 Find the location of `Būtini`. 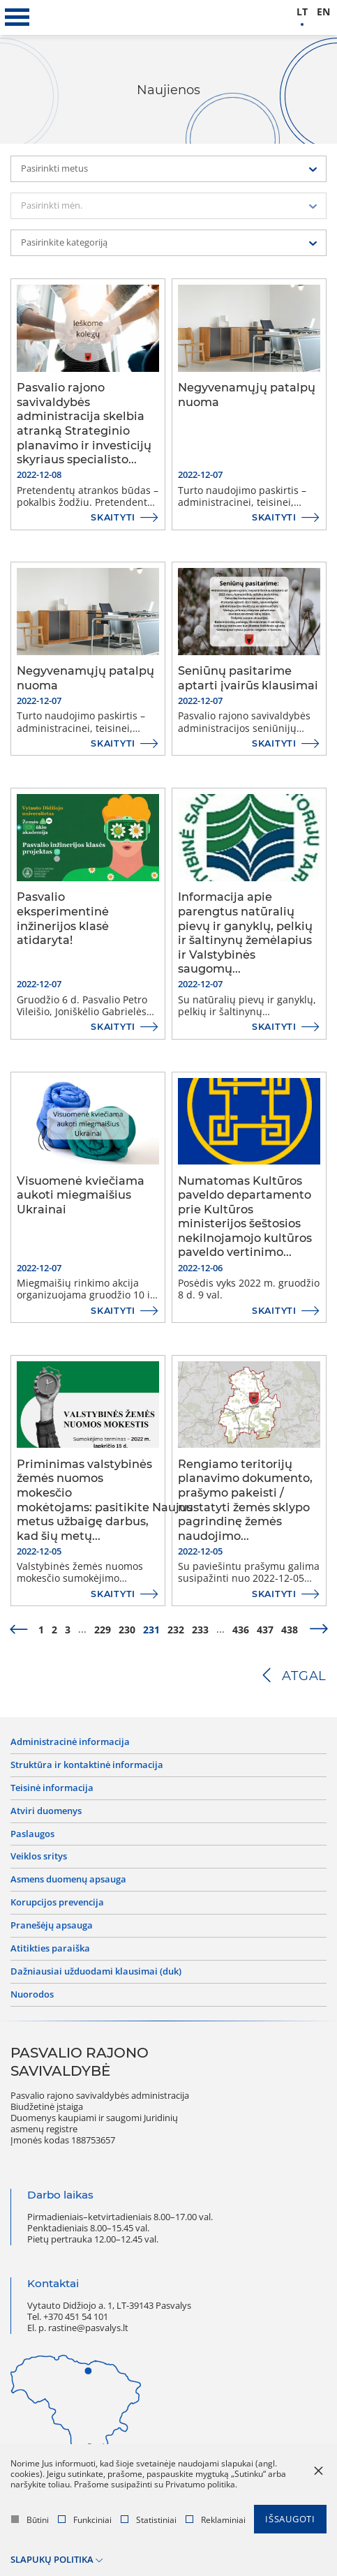

Būtini is located at coordinates (30, 2520).